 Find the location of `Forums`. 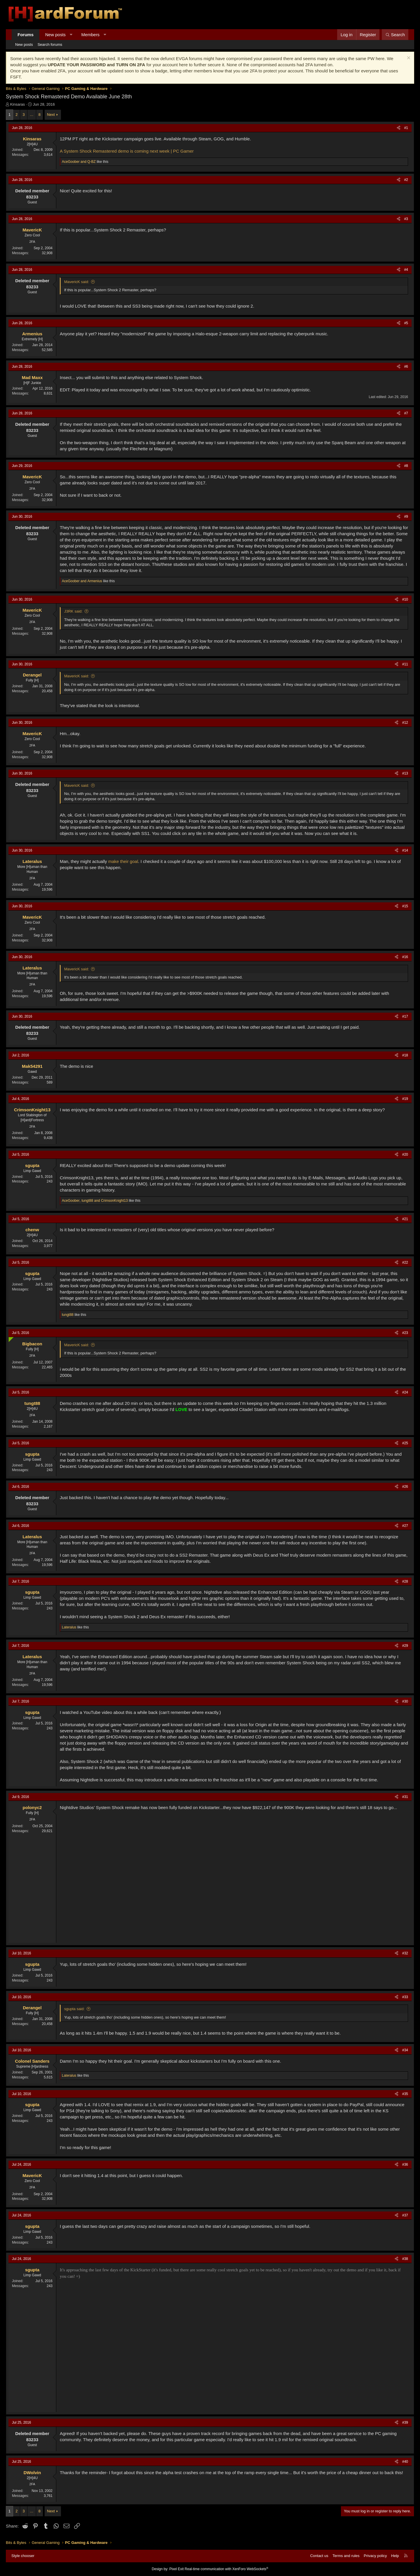

Forums is located at coordinates (26, 34).